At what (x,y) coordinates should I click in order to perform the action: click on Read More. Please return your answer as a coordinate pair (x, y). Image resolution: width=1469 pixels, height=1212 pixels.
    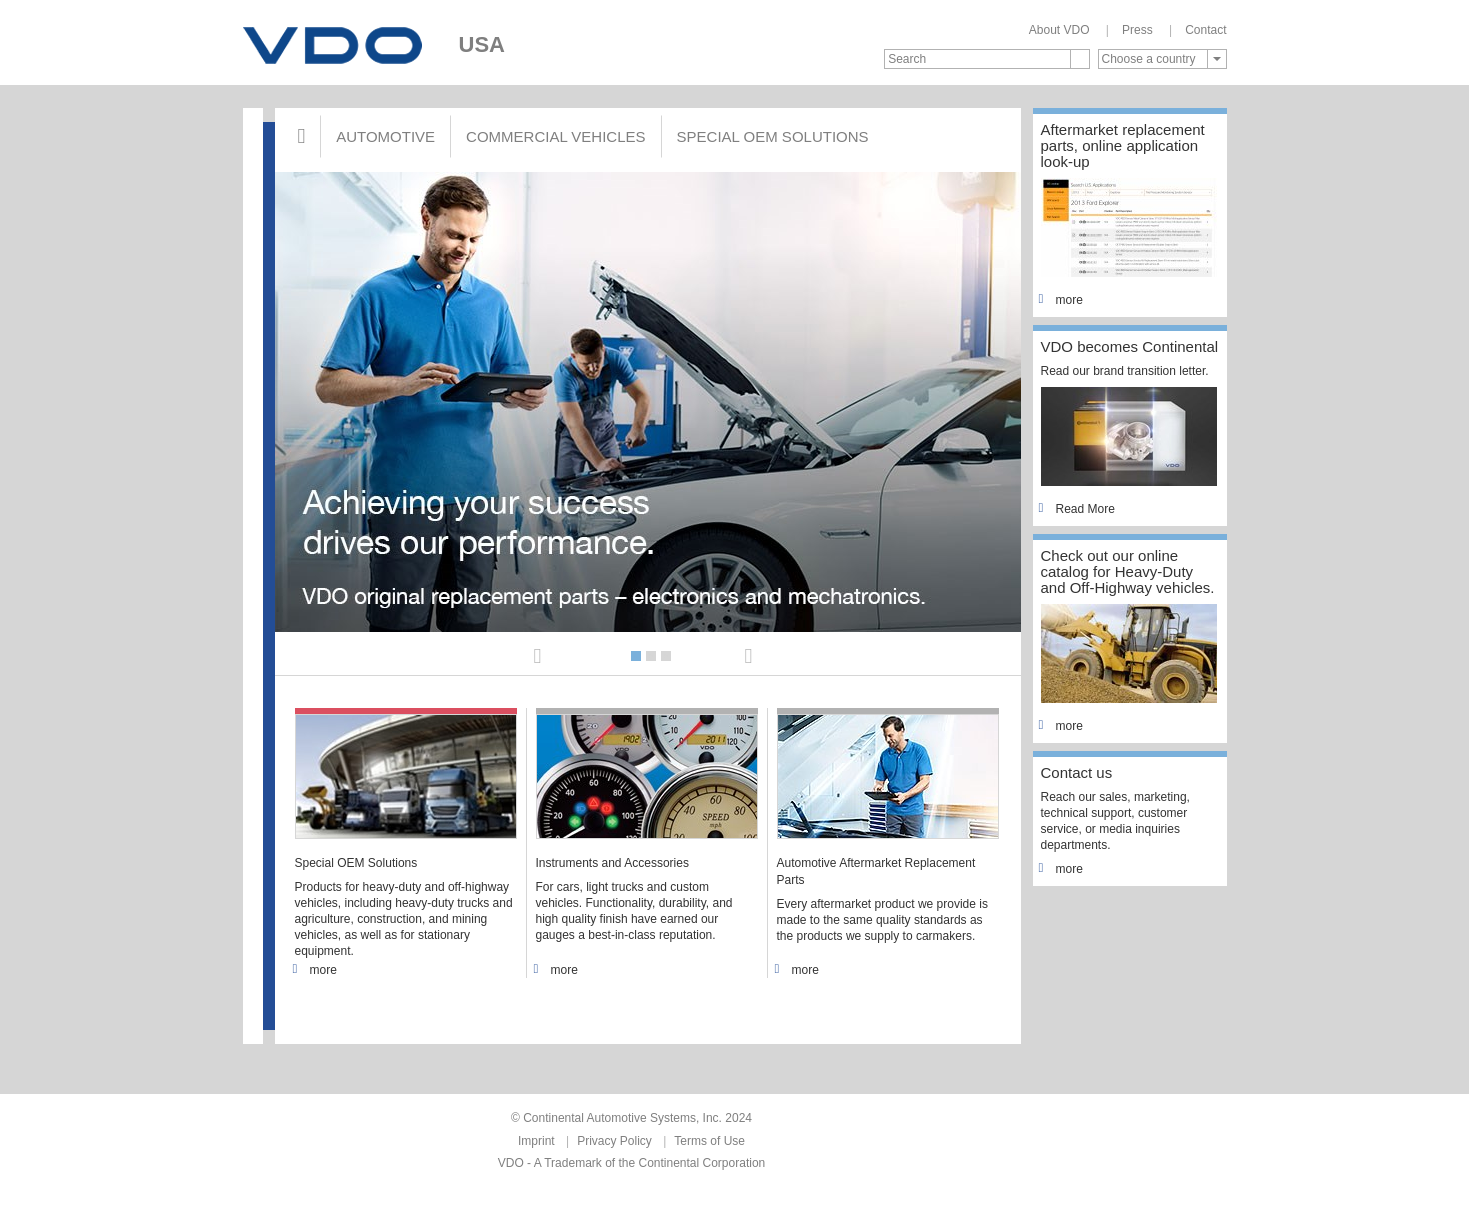
    Looking at the image, I should click on (1078, 508).